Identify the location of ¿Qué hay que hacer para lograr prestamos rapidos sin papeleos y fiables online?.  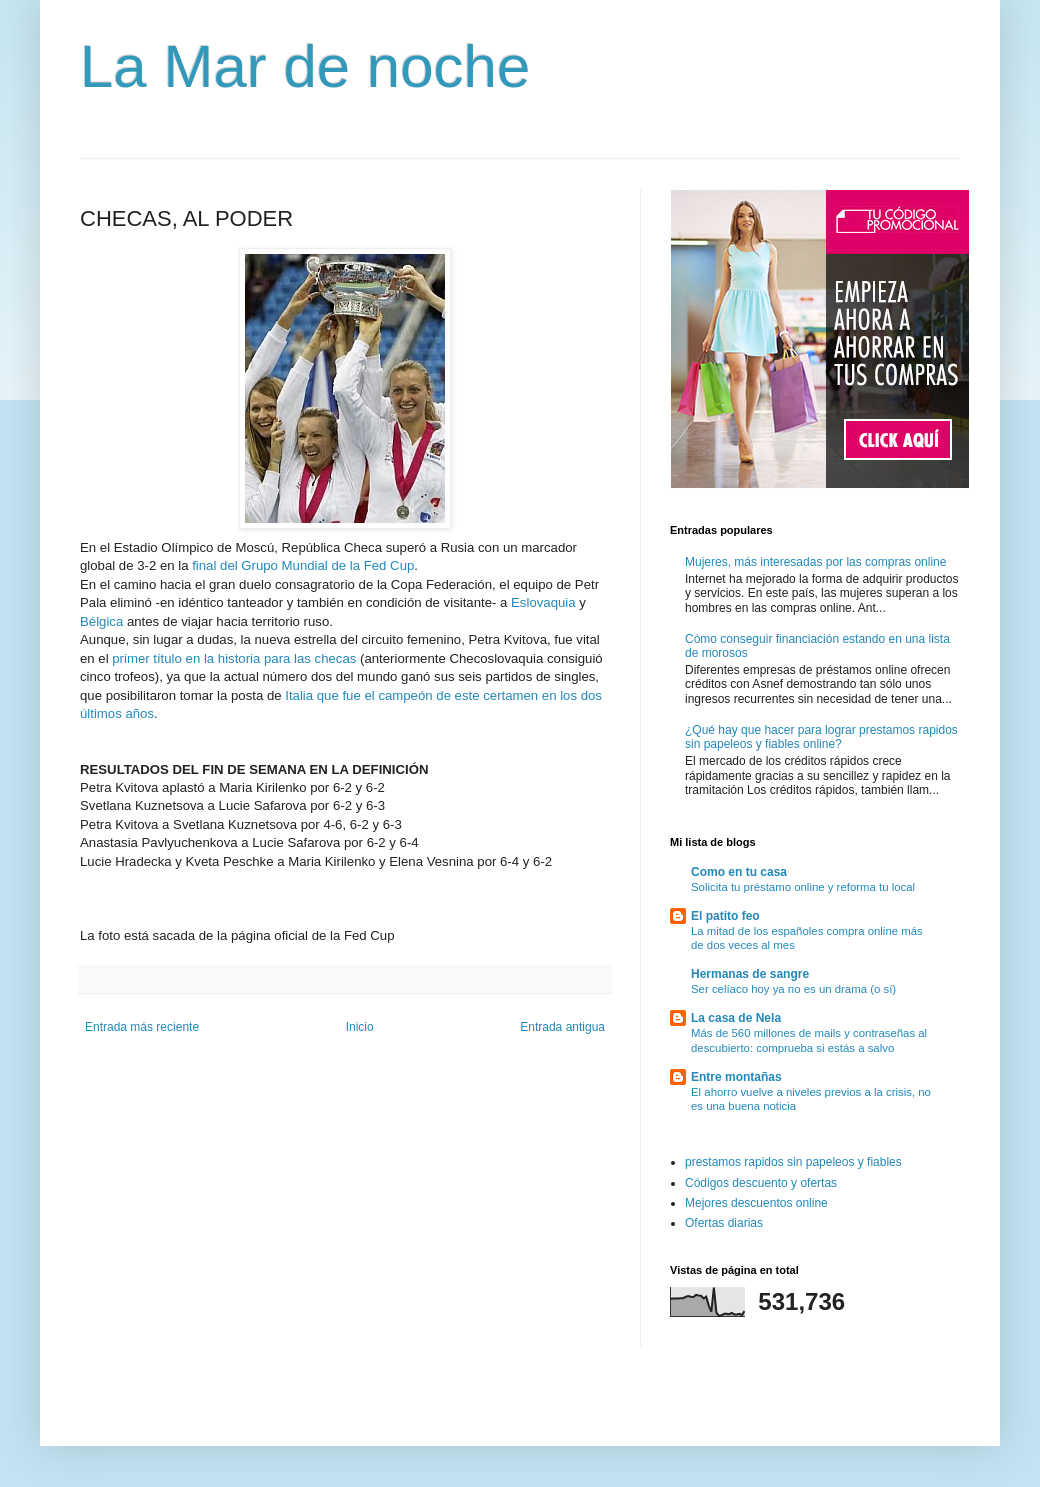
(821, 737).